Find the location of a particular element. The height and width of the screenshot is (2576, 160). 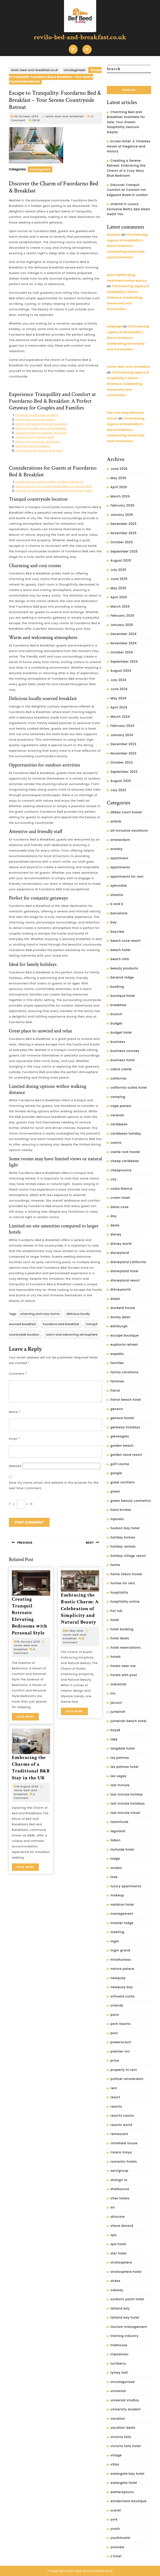

July 2024 is located at coordinates (118, 680).